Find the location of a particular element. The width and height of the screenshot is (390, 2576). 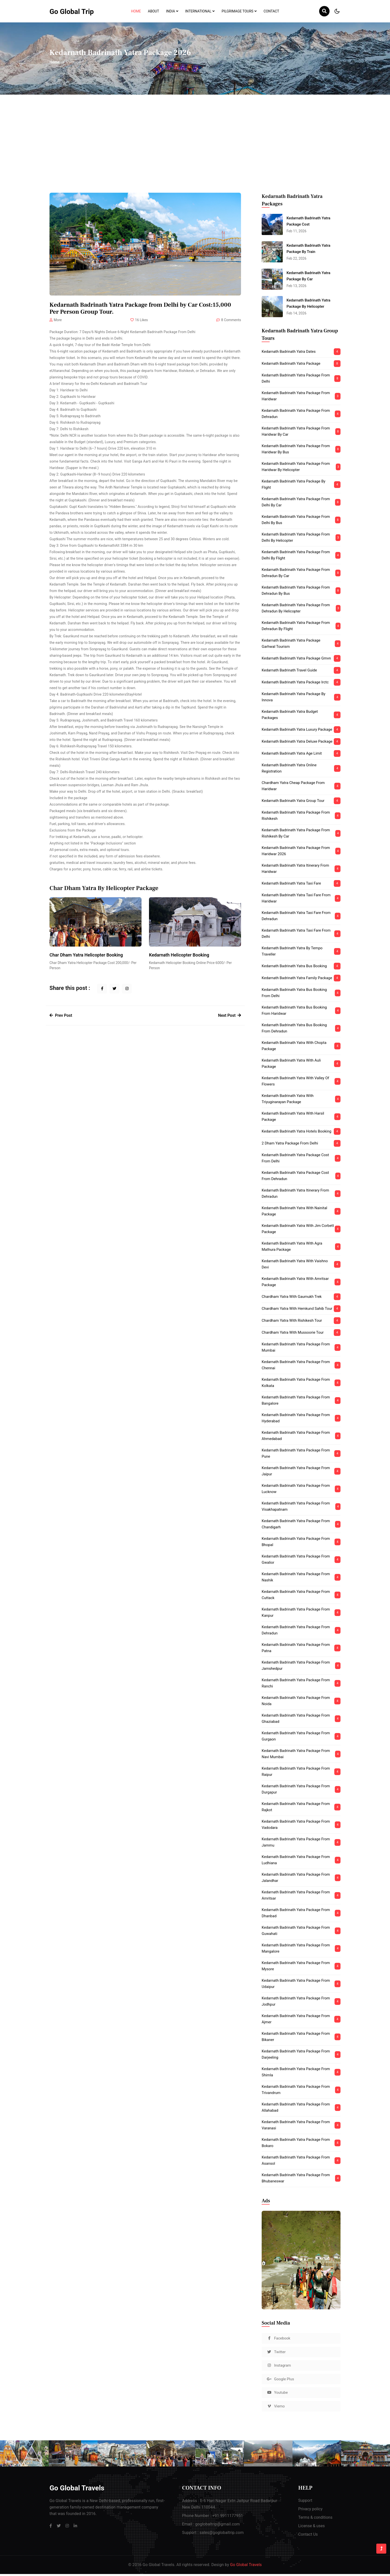

Kedarnath Badrinath Yatra Package From Durgapur is located at coordinates (301, 1789).